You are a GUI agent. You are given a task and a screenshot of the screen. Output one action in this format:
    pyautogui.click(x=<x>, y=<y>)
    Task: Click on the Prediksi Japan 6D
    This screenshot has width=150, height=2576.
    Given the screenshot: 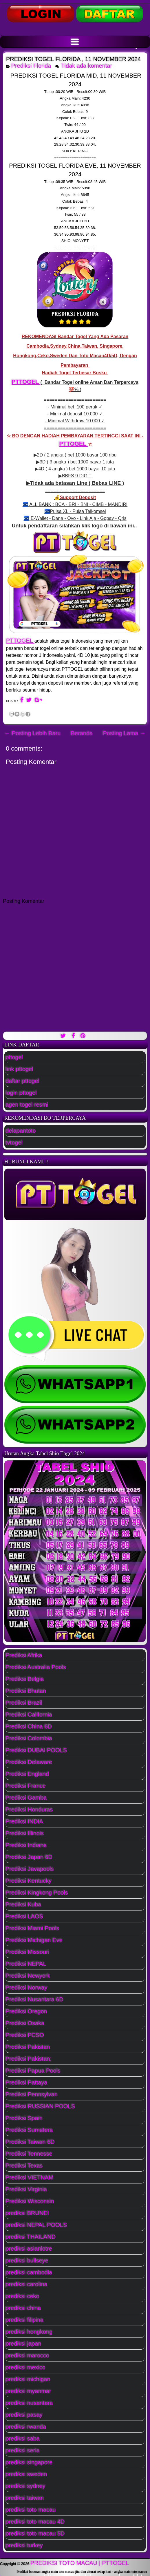 What is the action you would take?
    pyautogui.click(x=29, y=1857)
    